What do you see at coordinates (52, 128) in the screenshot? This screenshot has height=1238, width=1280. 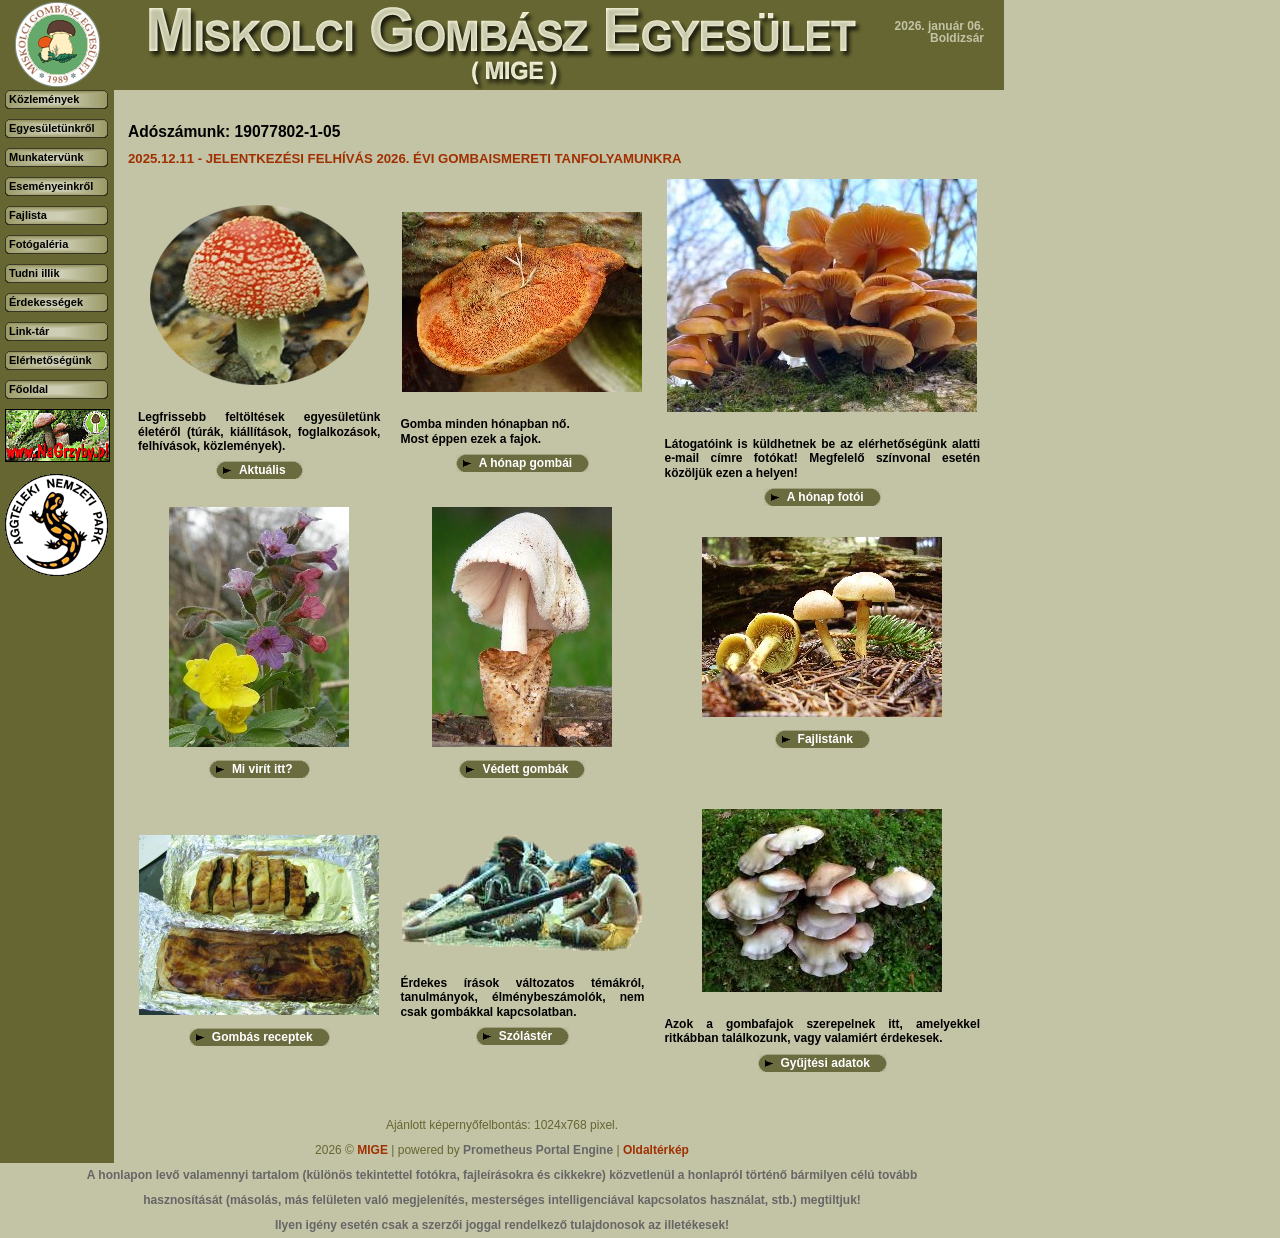 I see `Egyesületünkről` at bounding box center [52, 128].